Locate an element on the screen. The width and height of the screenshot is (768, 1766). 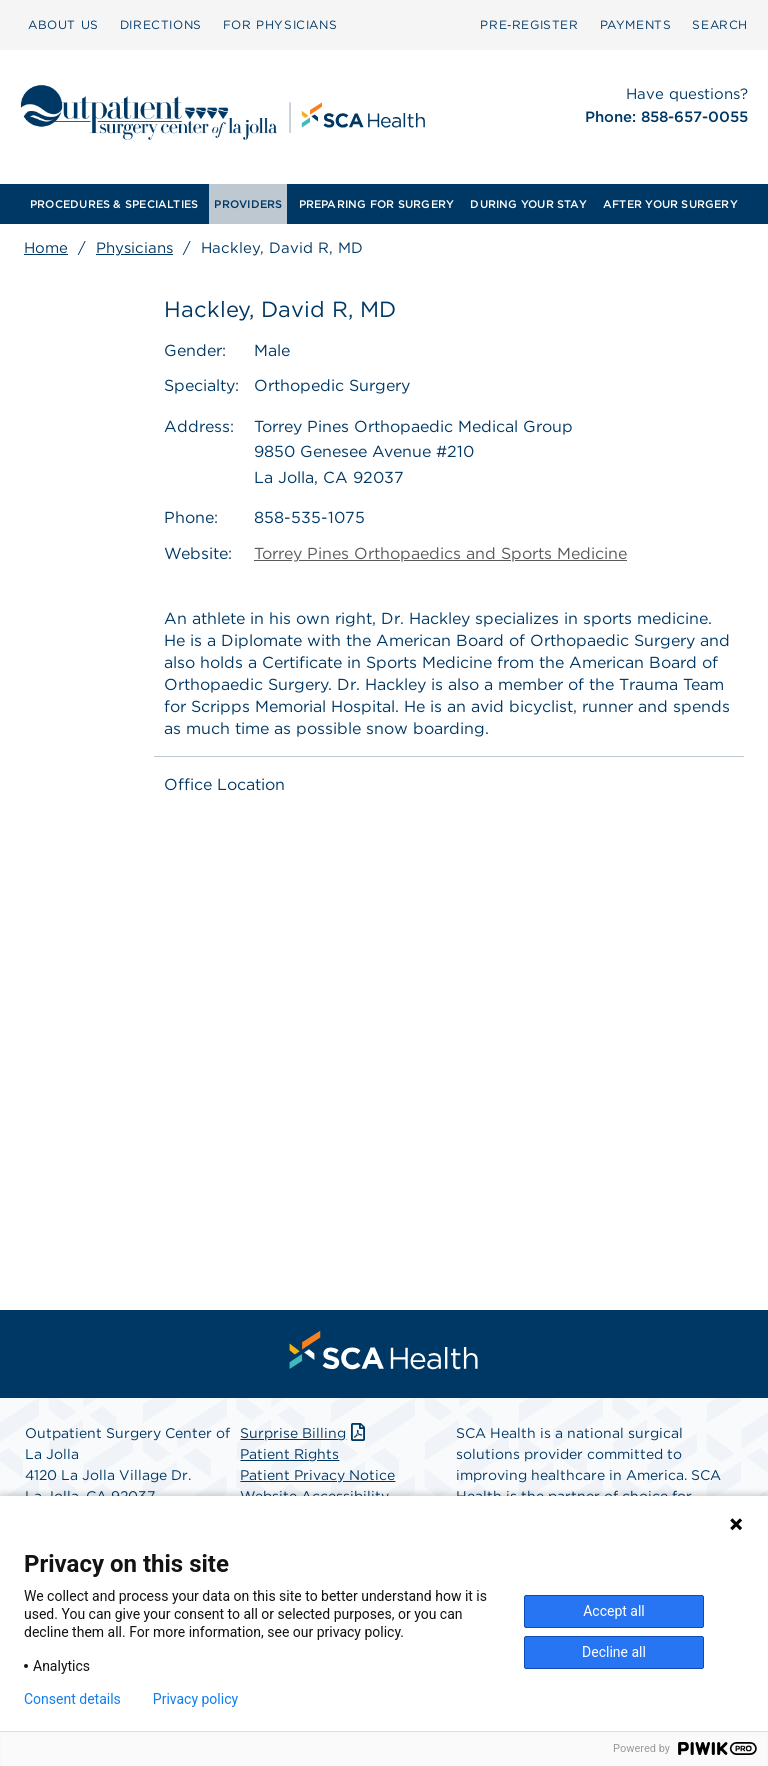
Decline all is located at coordinates (614, 1652).